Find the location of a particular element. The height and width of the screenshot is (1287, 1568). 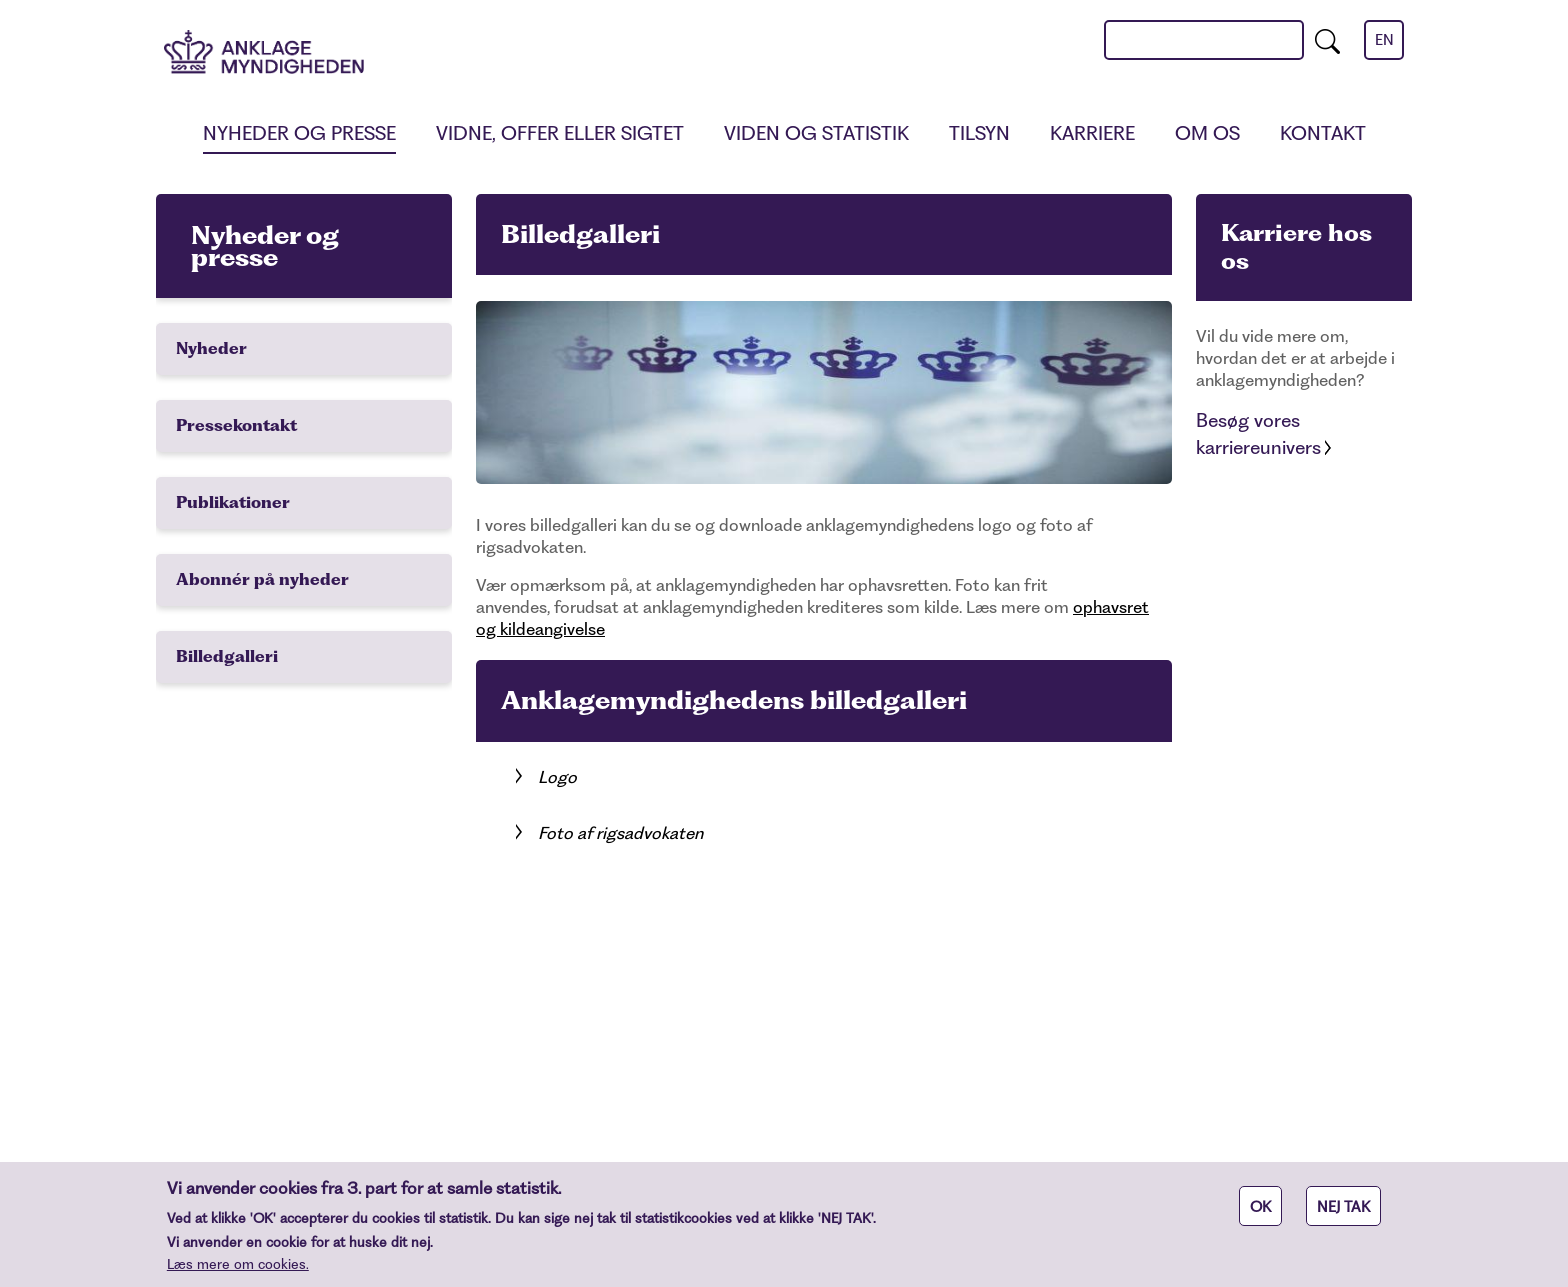

Læs mere om cookies. is located at coordinates (238, 1271).